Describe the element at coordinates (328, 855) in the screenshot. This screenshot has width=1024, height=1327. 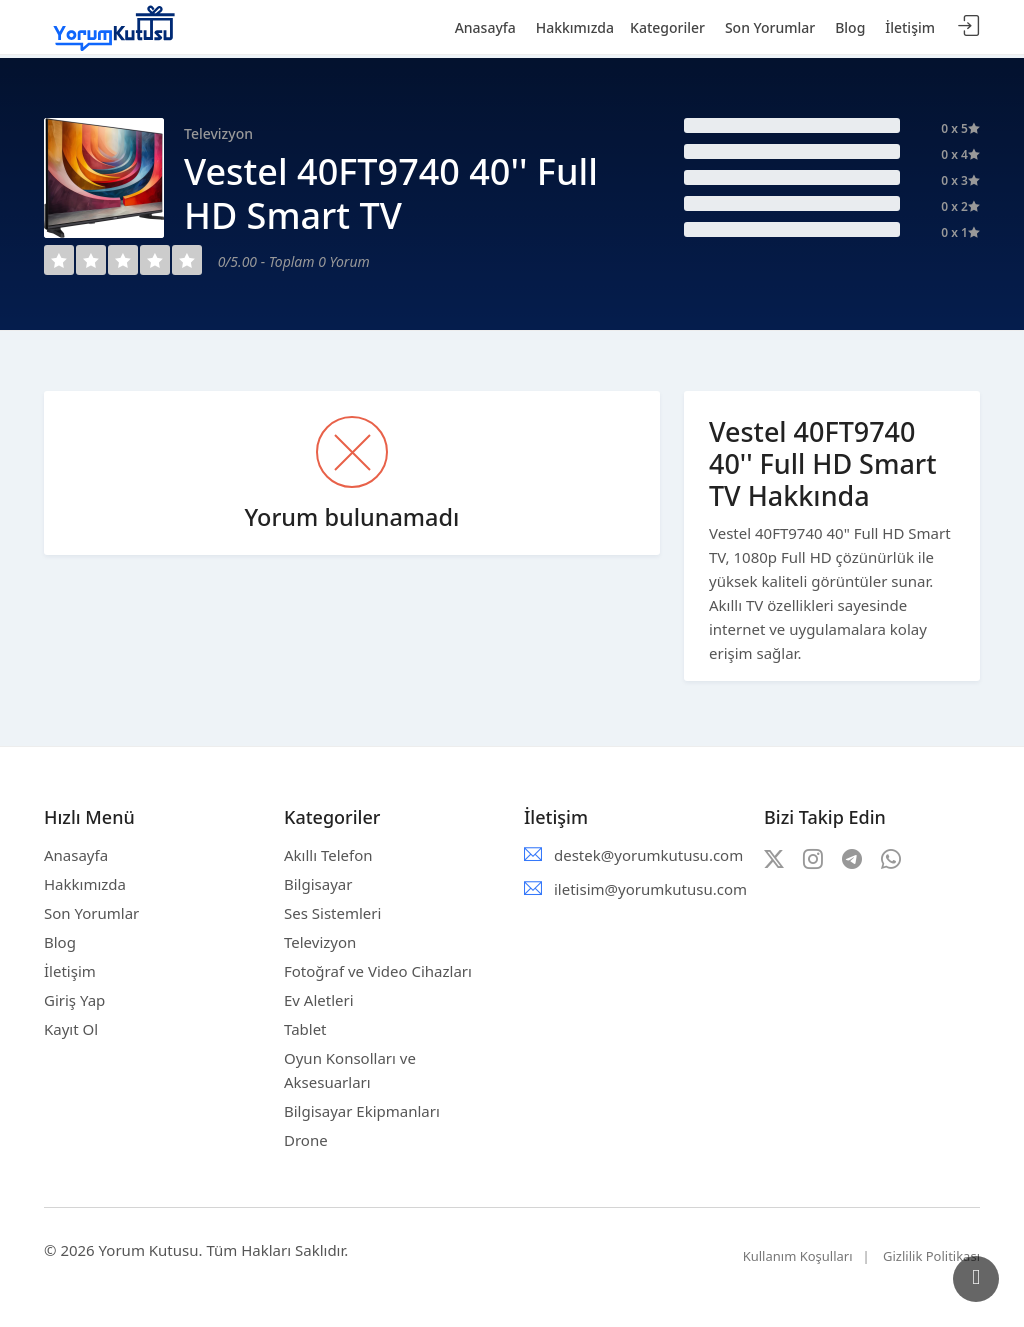
I see `Akıllı Telefon` at that location.